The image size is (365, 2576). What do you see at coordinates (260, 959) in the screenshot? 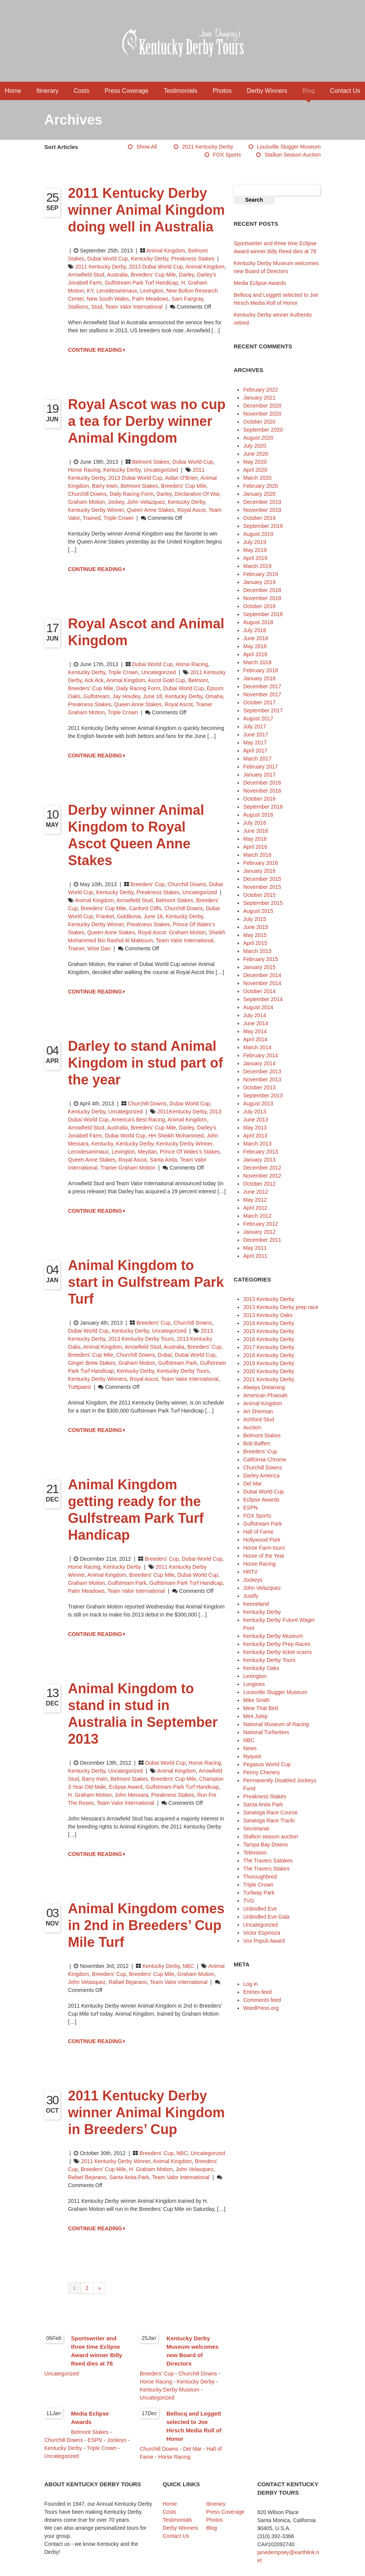
I see `February 2015` at bounding box center [260, 959].